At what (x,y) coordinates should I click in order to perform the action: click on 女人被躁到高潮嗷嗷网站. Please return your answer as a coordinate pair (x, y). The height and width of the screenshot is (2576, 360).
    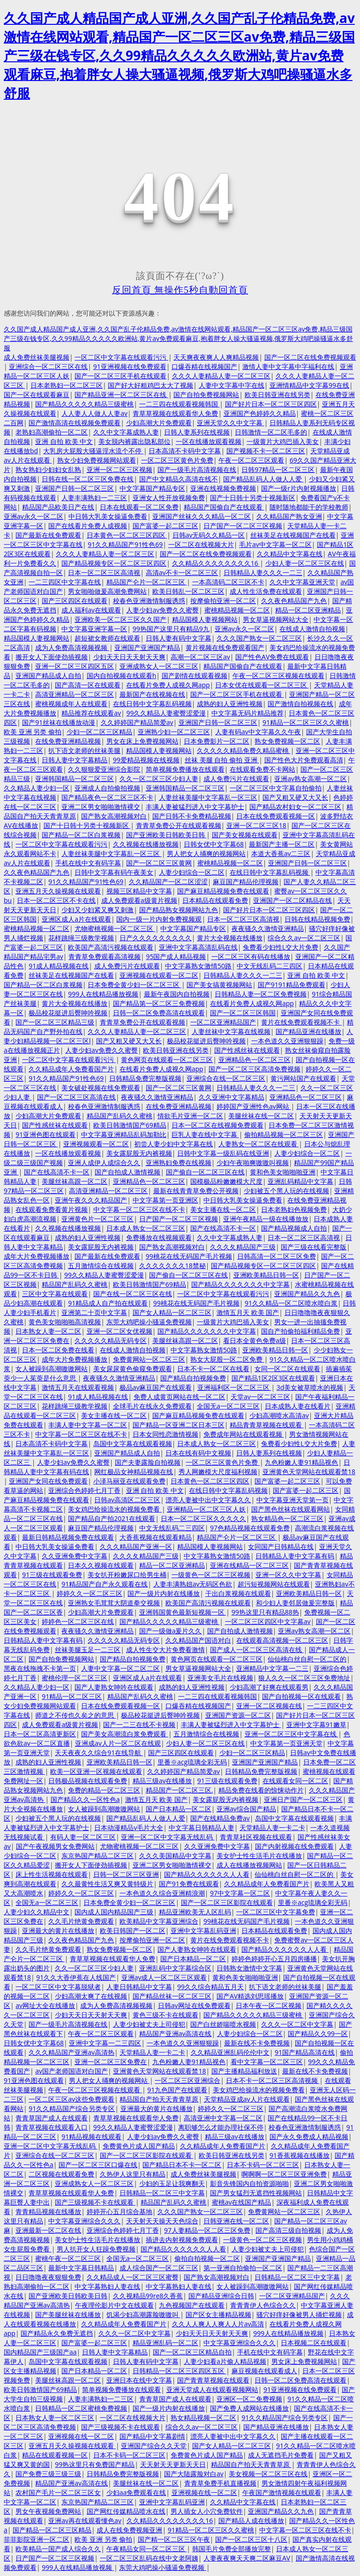
    Looking at the image, I should click on (51, 1368).